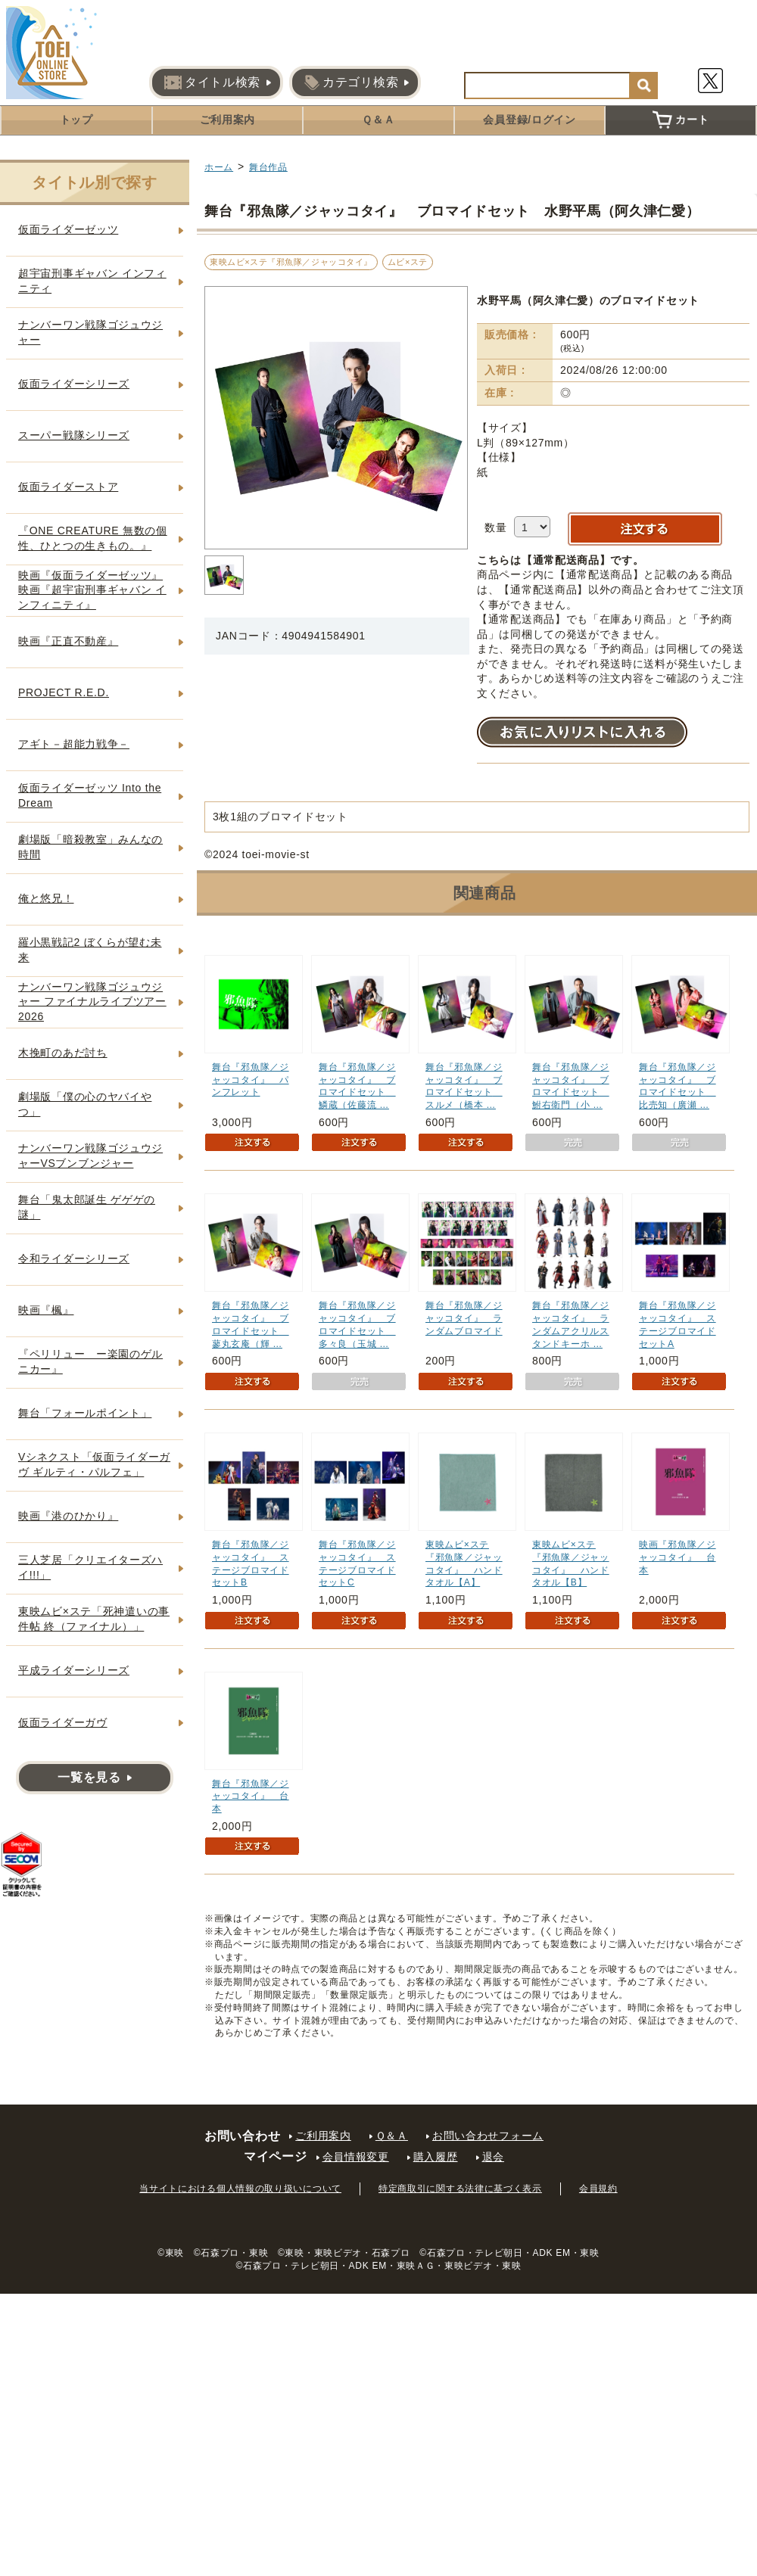 This screenshot has width=757, height=2576. What do you see at coordinates (355, 2157) in the screenshot?
I see `会員情報変更` at bounding box center [355, 2157].